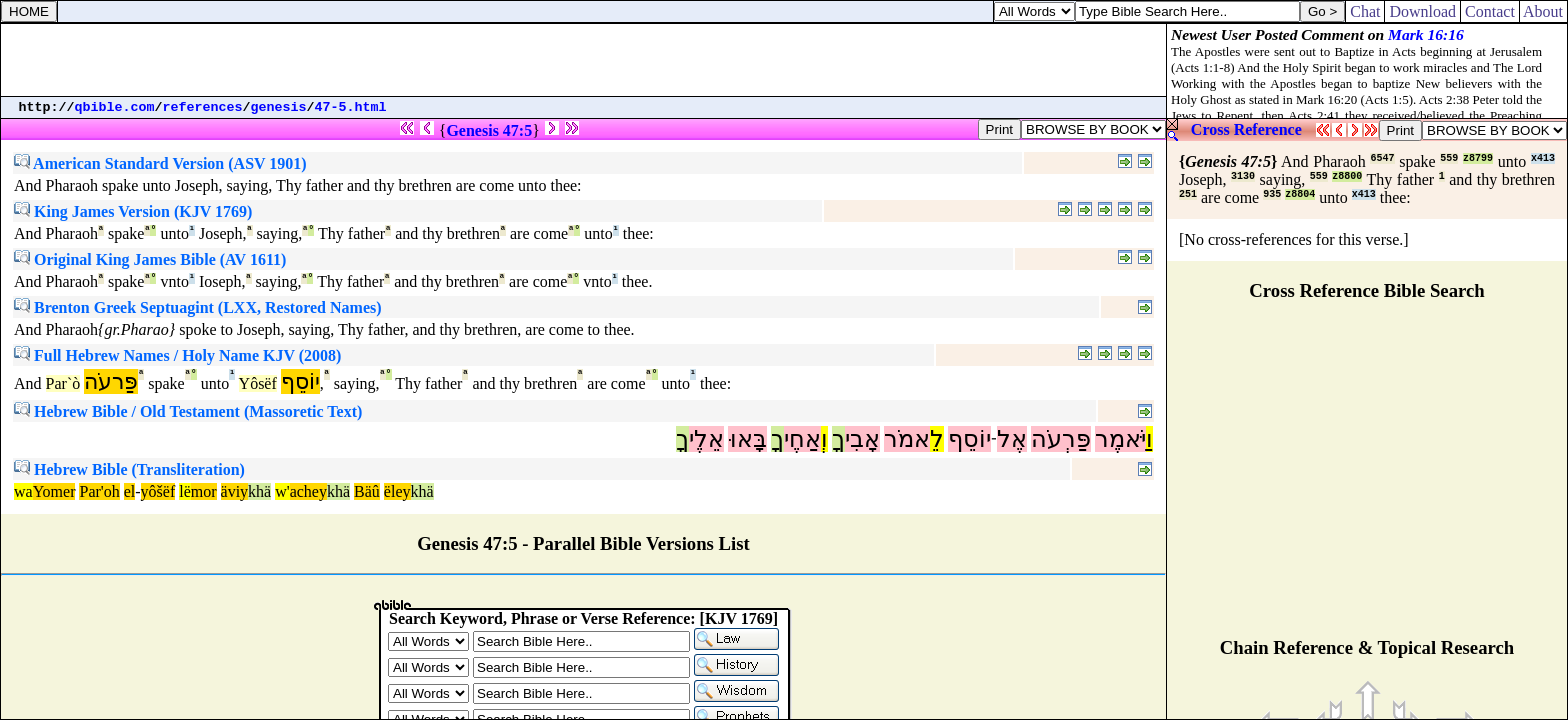 Image resolution: width=1568 pixels, height=720 pixels. What do you see at coordinates (1422, 11) in the screenshot?
I see `Download` at bounding box center [1422, 11].